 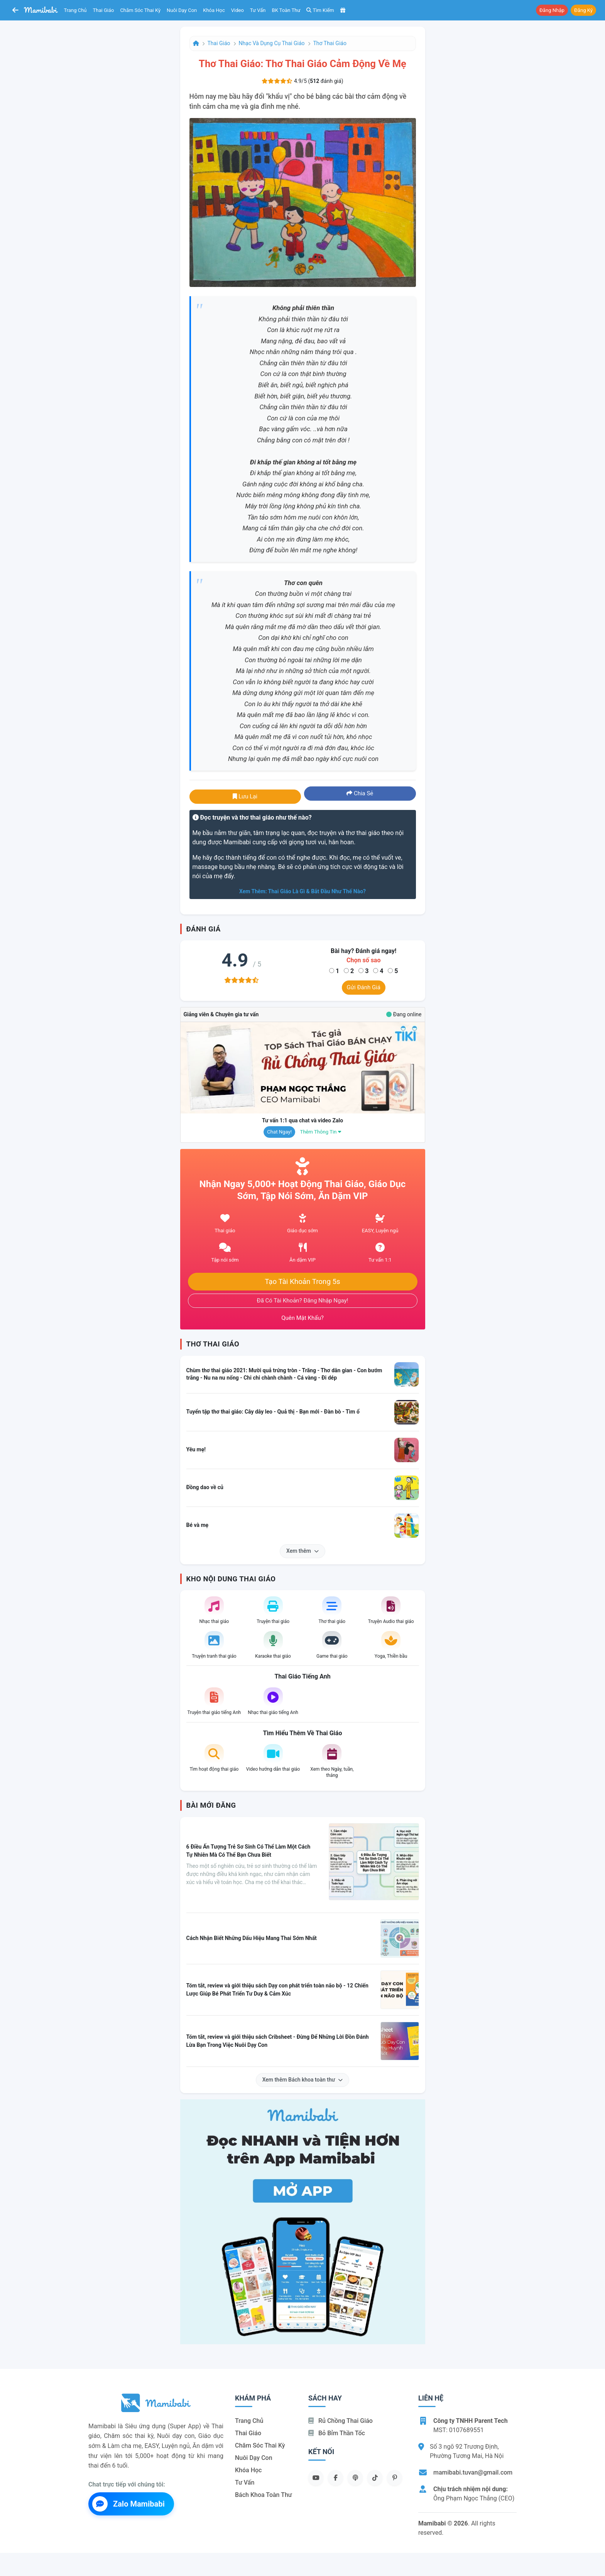 I want to click on Tạo tài khoản trong 5s, so click(x=302, y=1281).